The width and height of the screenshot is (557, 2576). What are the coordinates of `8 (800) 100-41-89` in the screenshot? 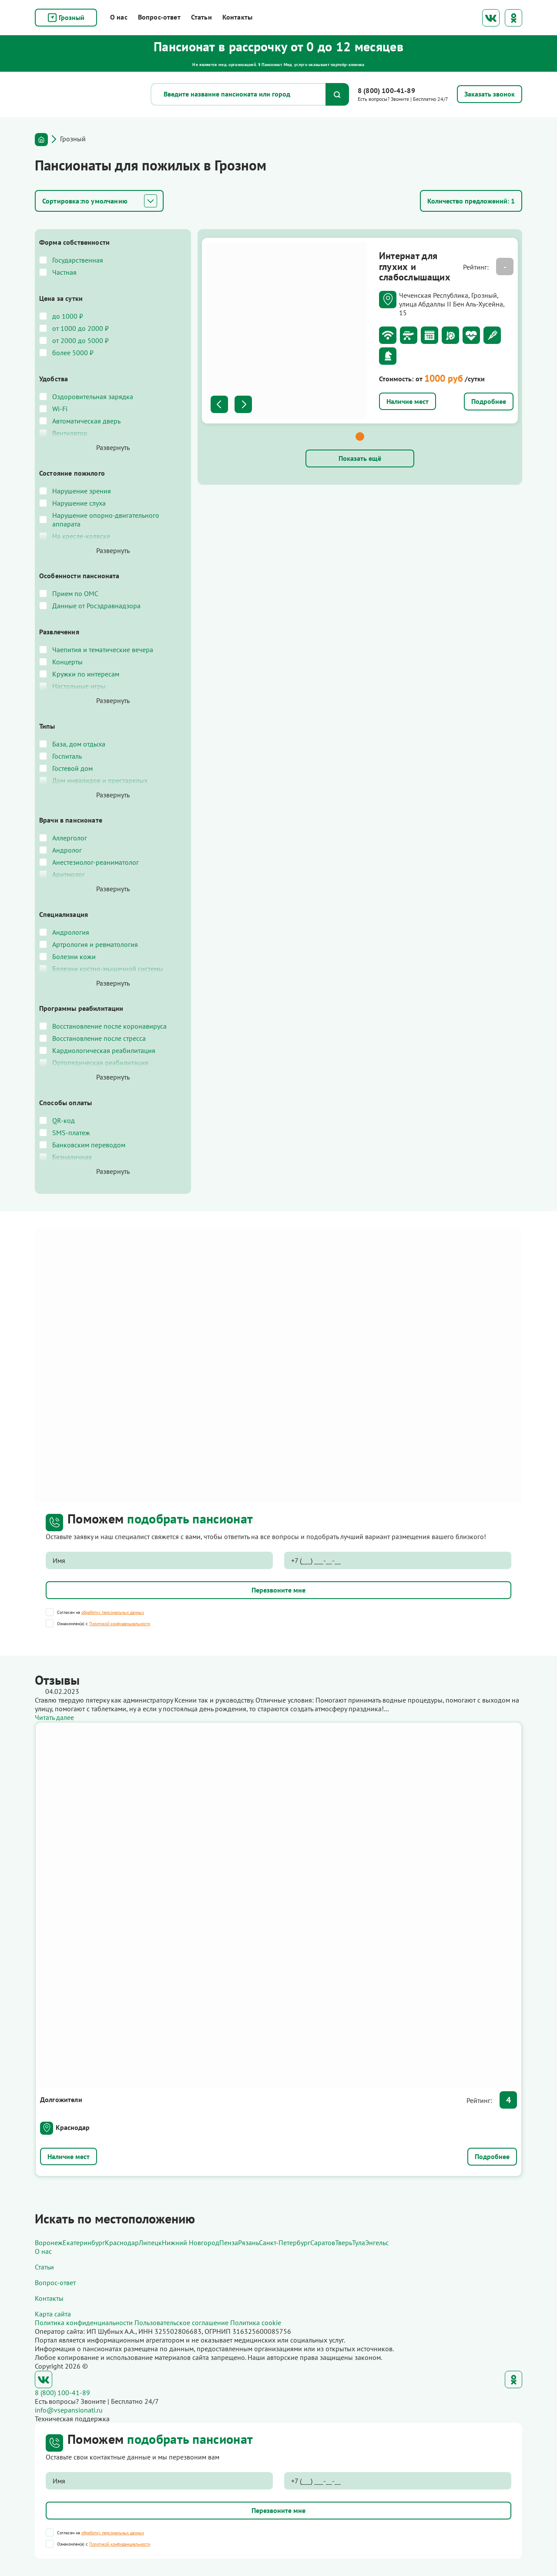 It's located at (386, 90).